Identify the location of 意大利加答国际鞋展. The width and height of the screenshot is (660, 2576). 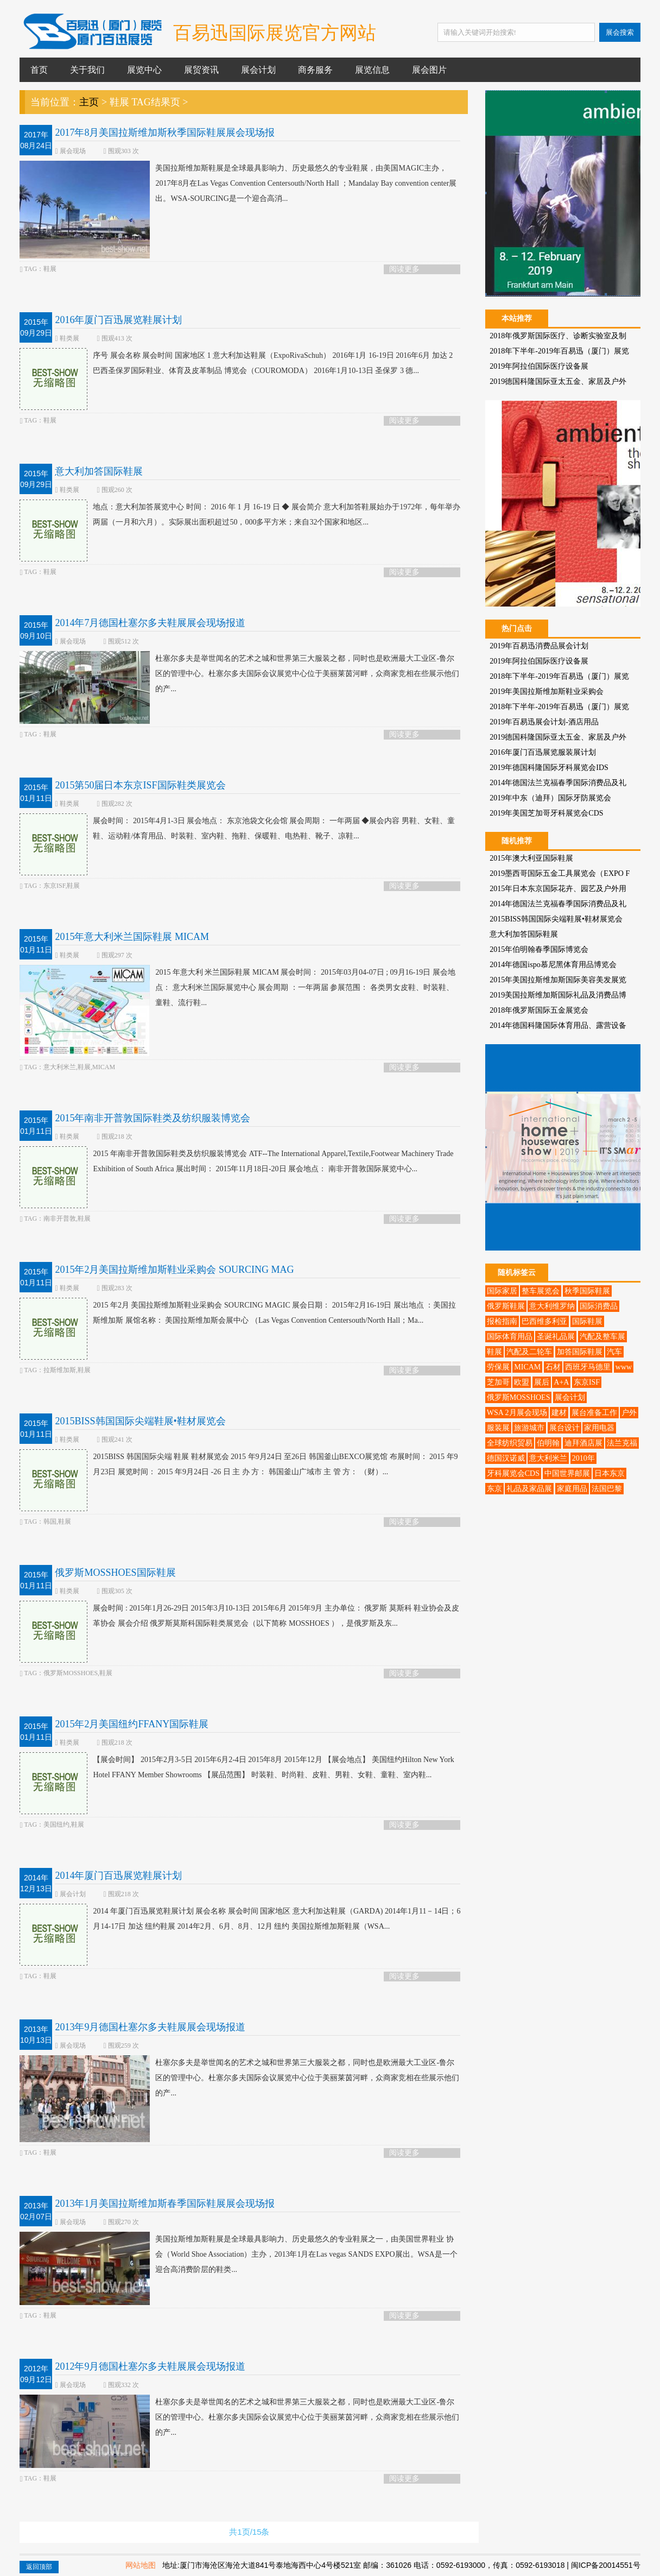
(99, 471).